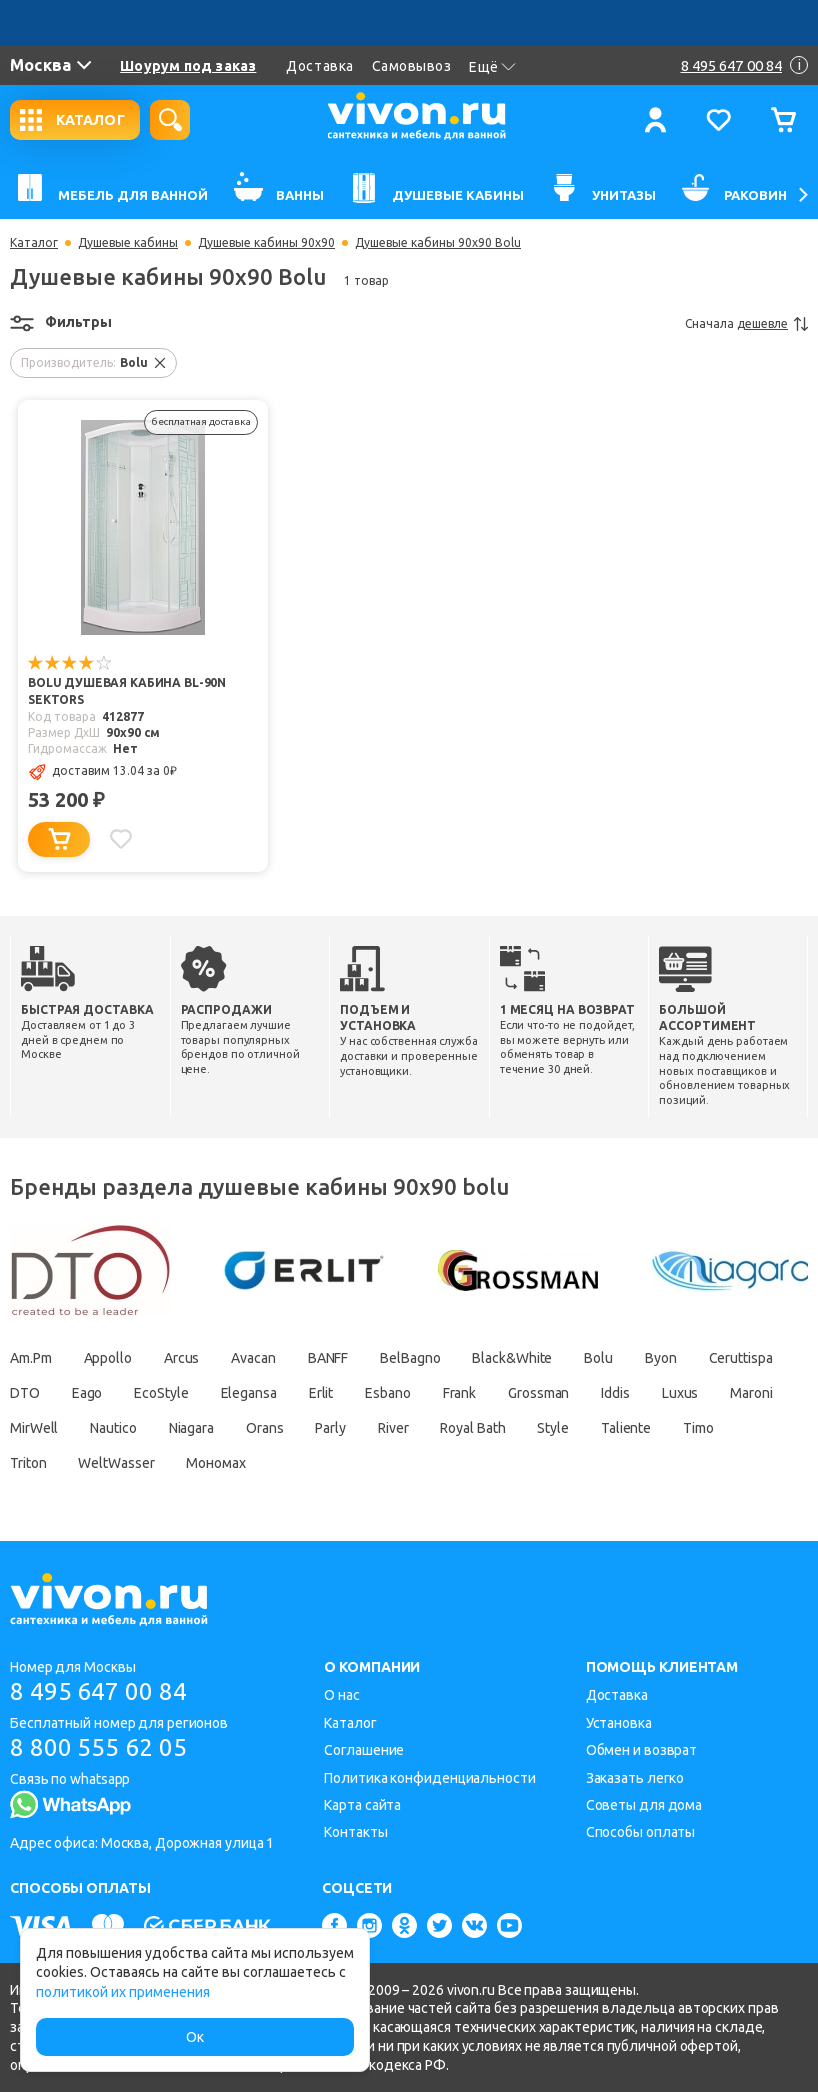 The image size is (818, 2092). Describe the element at coordinates (98, 1747) in the screenshot. I see `8 800 555 62 05` at that location.